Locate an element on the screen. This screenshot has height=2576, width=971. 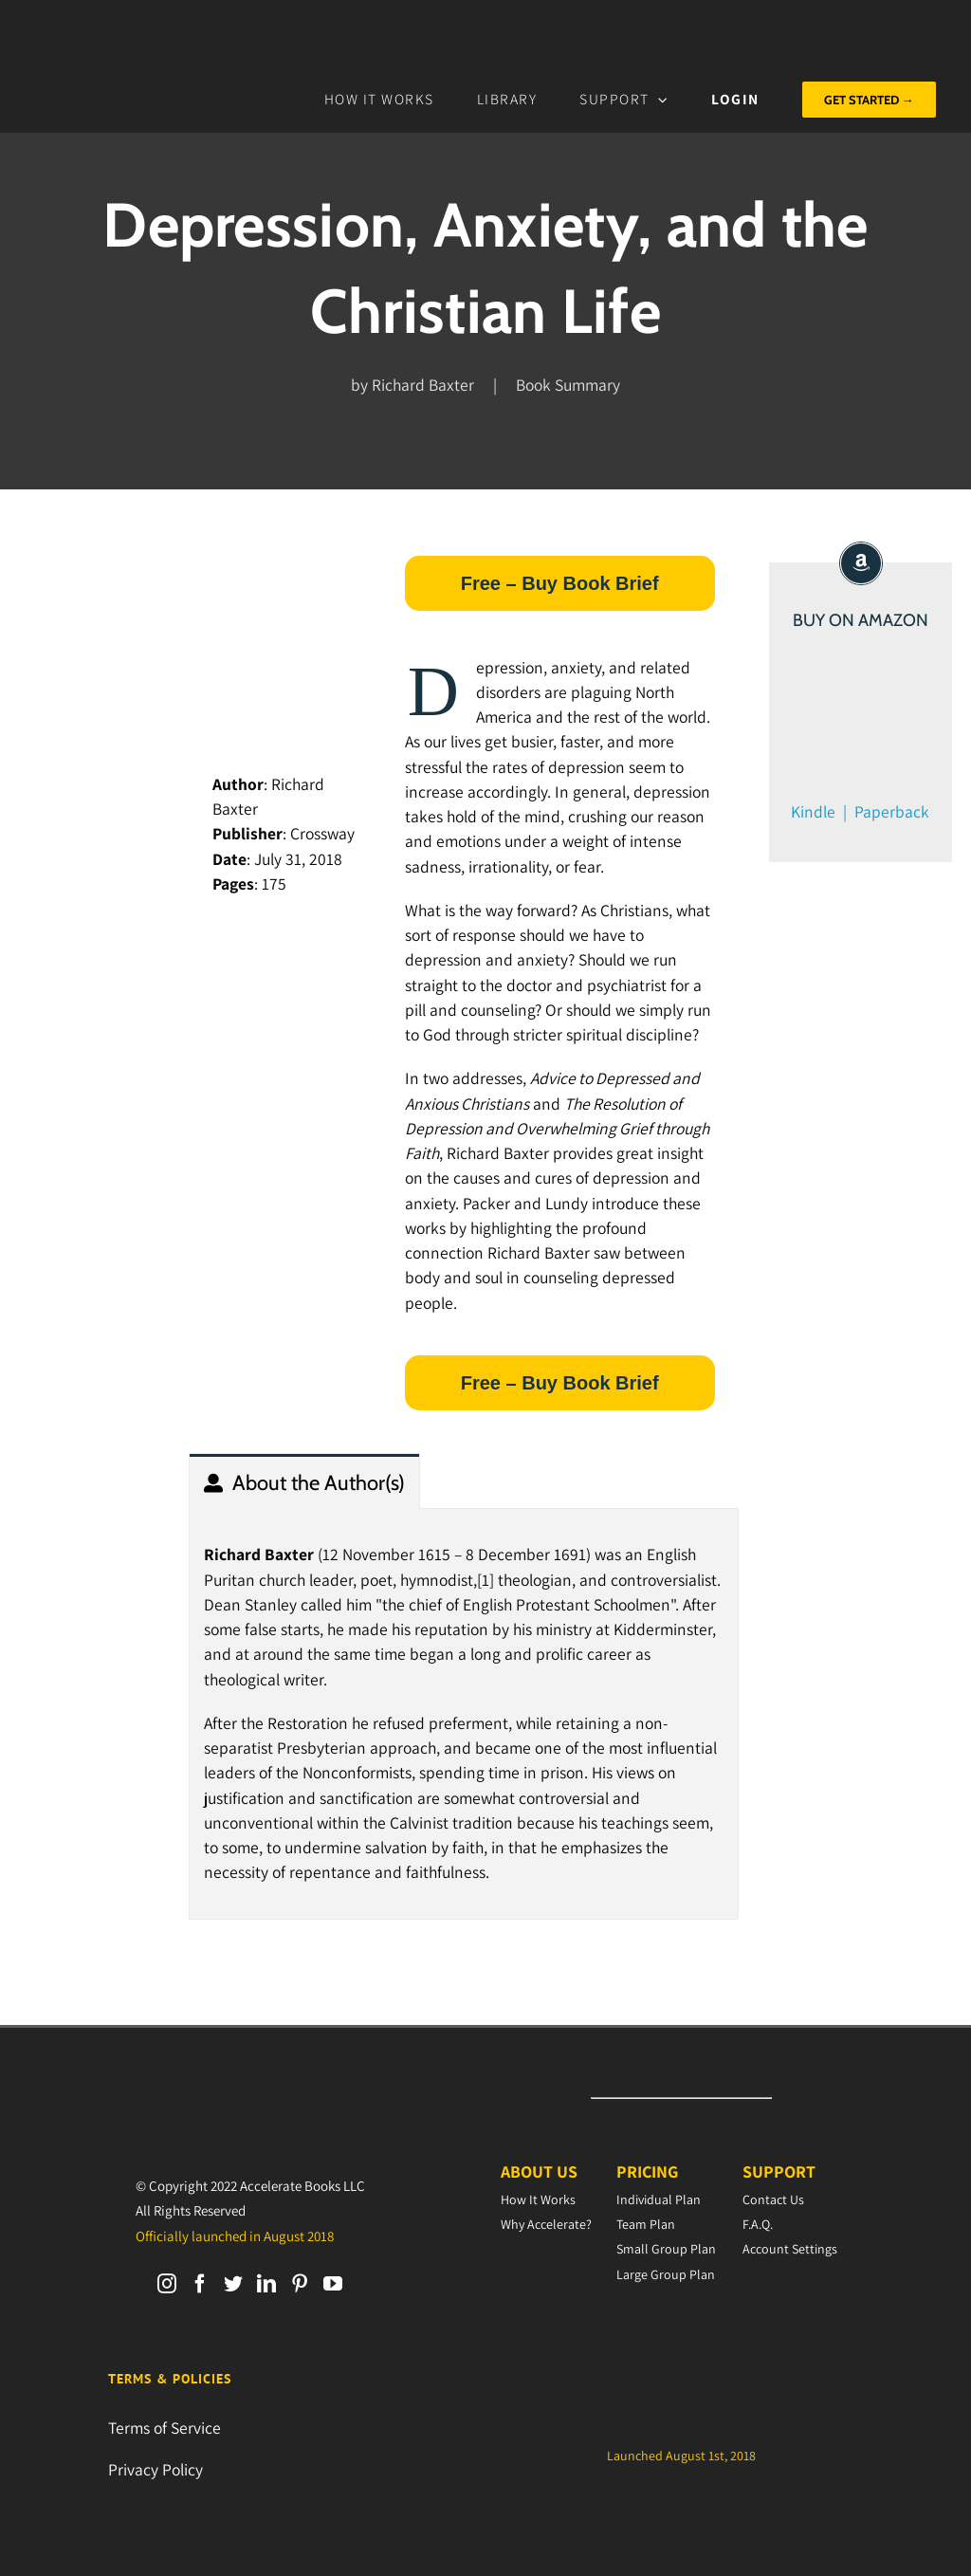
[Facebook] is located at coordinates (200, 2283).